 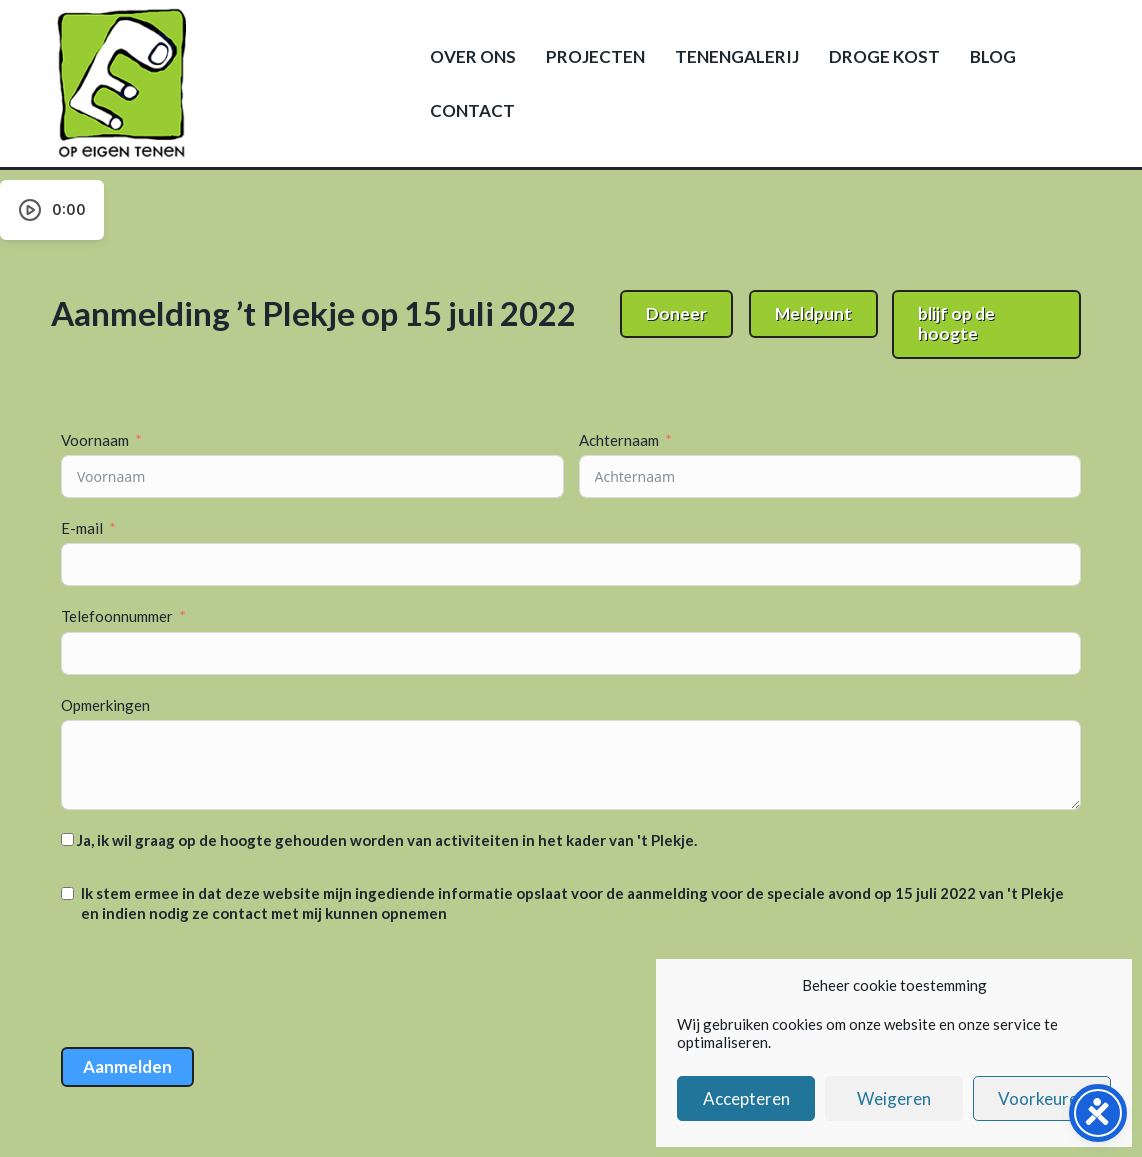 What do you see at coordinates (472, 110) in the screenshot?
I see `Contact` at bounding box center [472, 110].